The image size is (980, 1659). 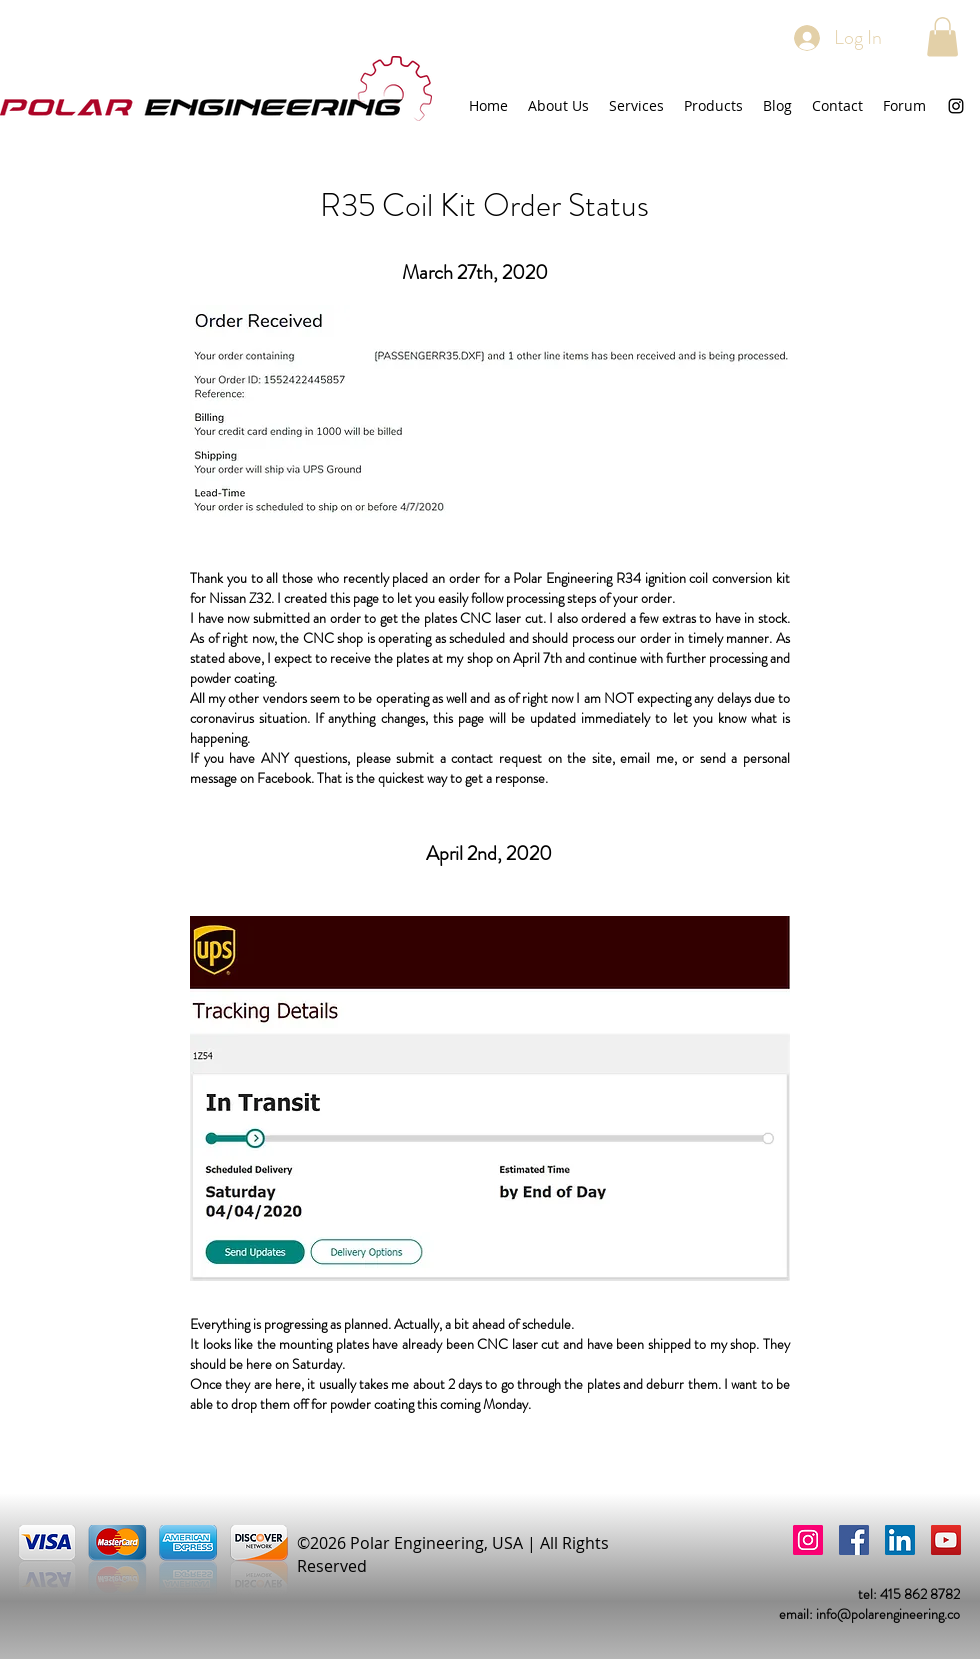 I want to click on [YouTube], so click(x=946, y=1540).